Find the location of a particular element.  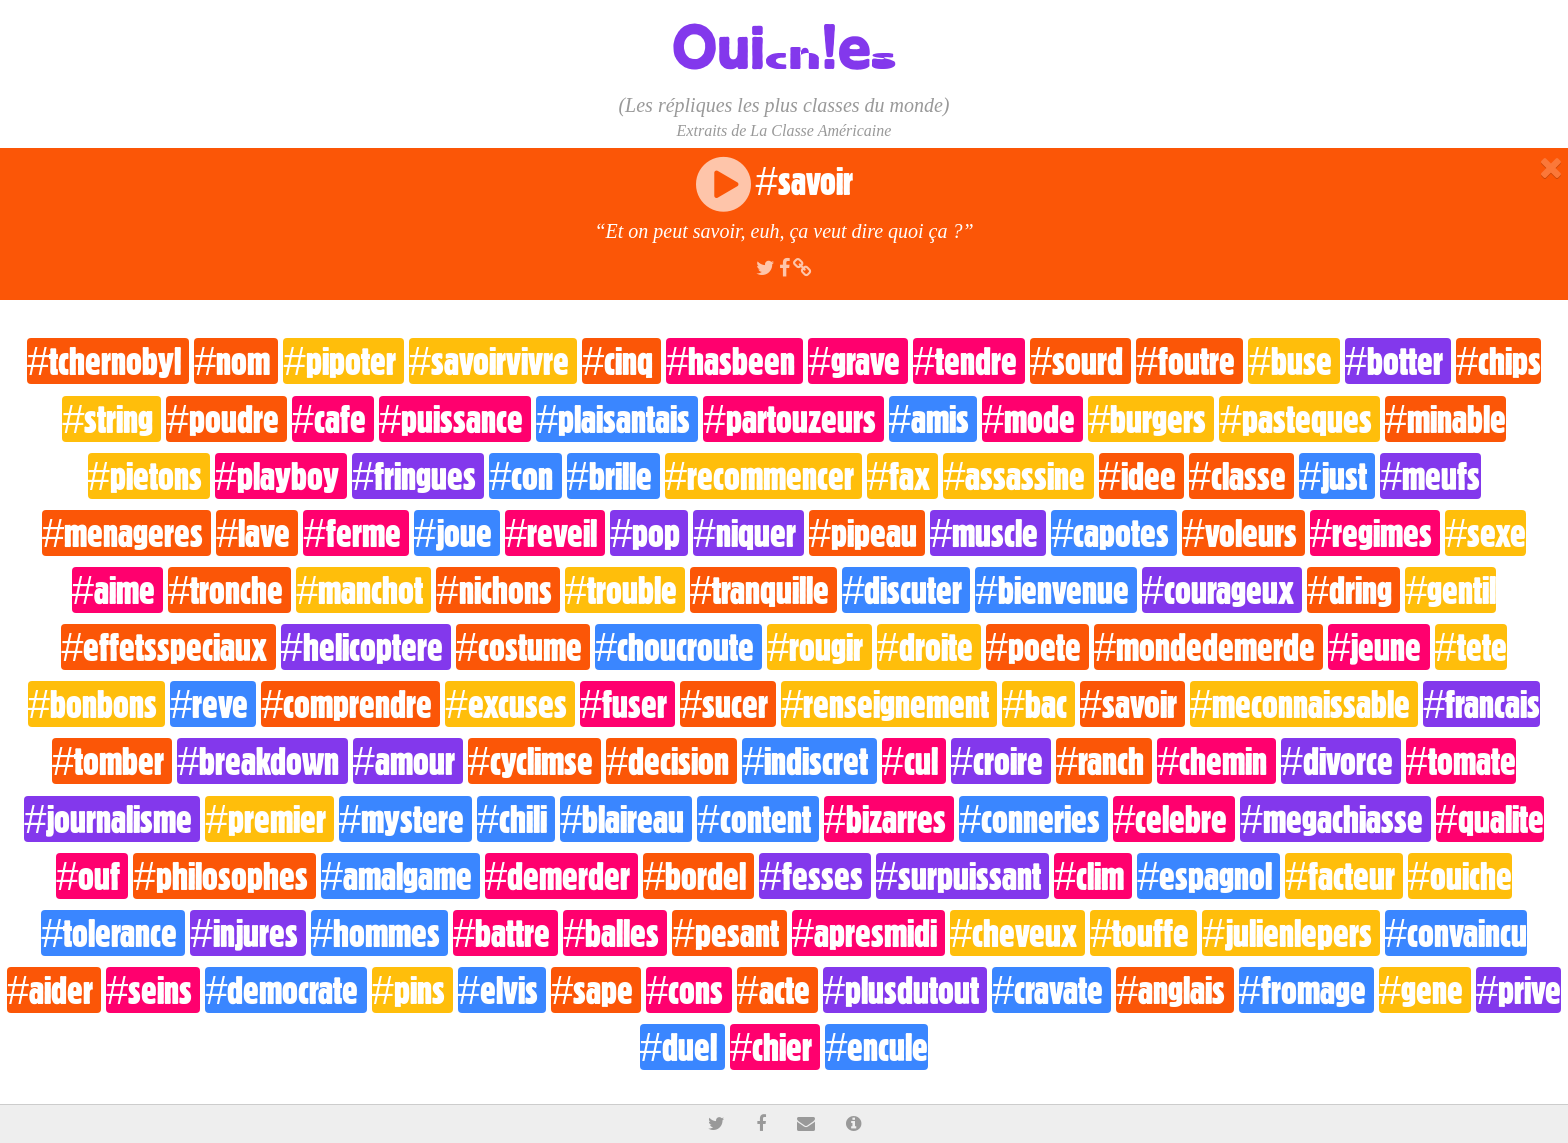

#capotes is located at coordinates (1114, 533).